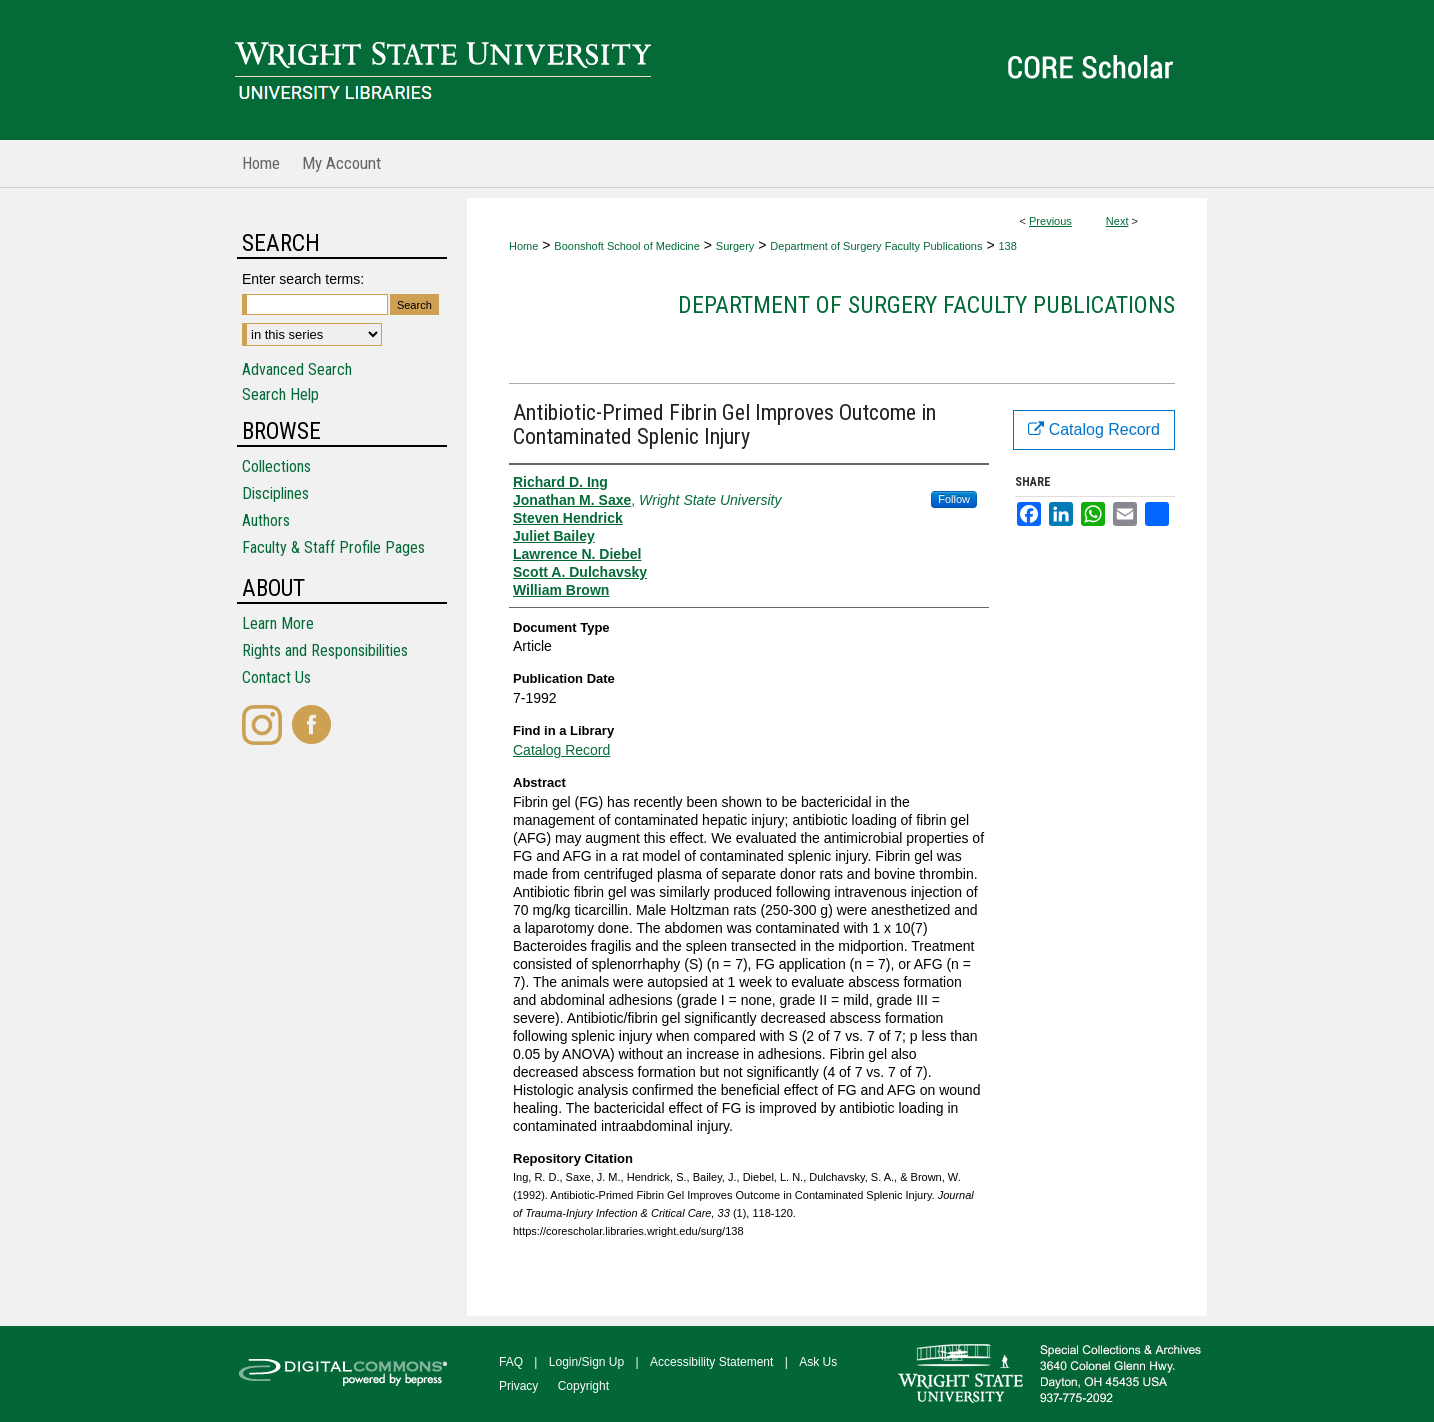 This screenshot has height=1422, width=1434. Describe the element at coordinates (266, 520) in the screenshot. I see `Authors` at that location.